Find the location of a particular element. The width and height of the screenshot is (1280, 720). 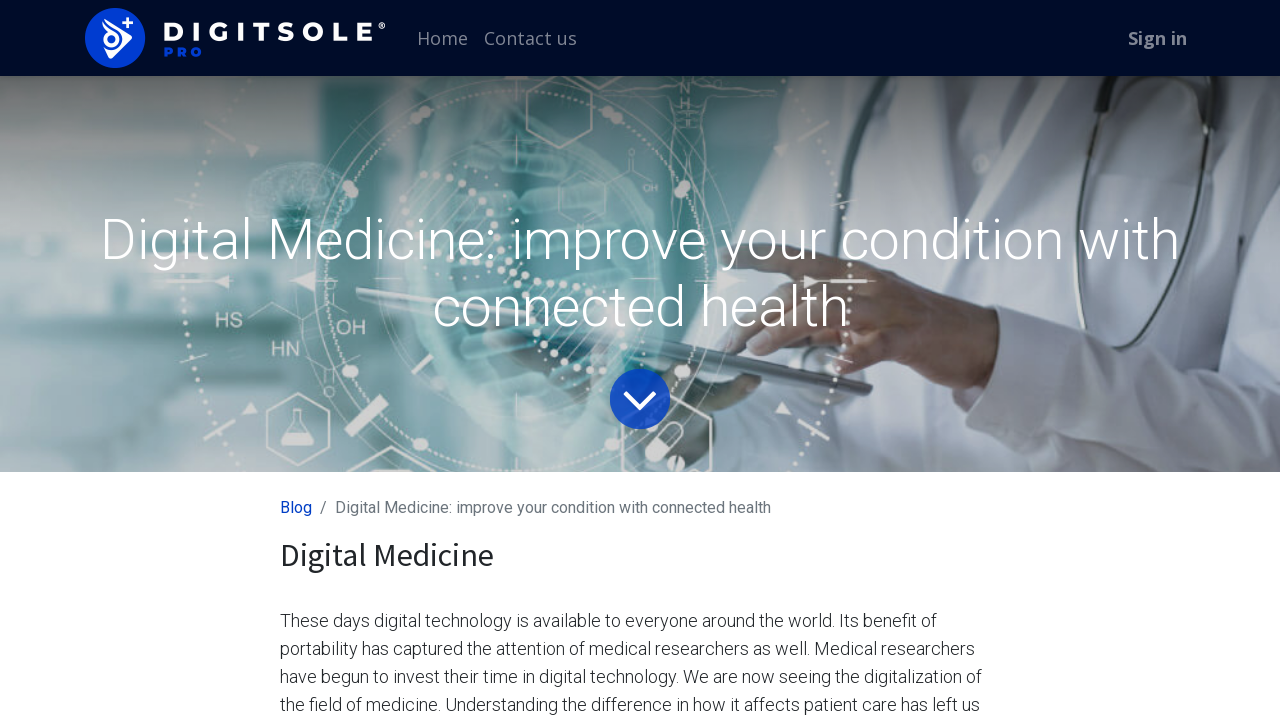

Sign in is located at coordinates (1157, 38).